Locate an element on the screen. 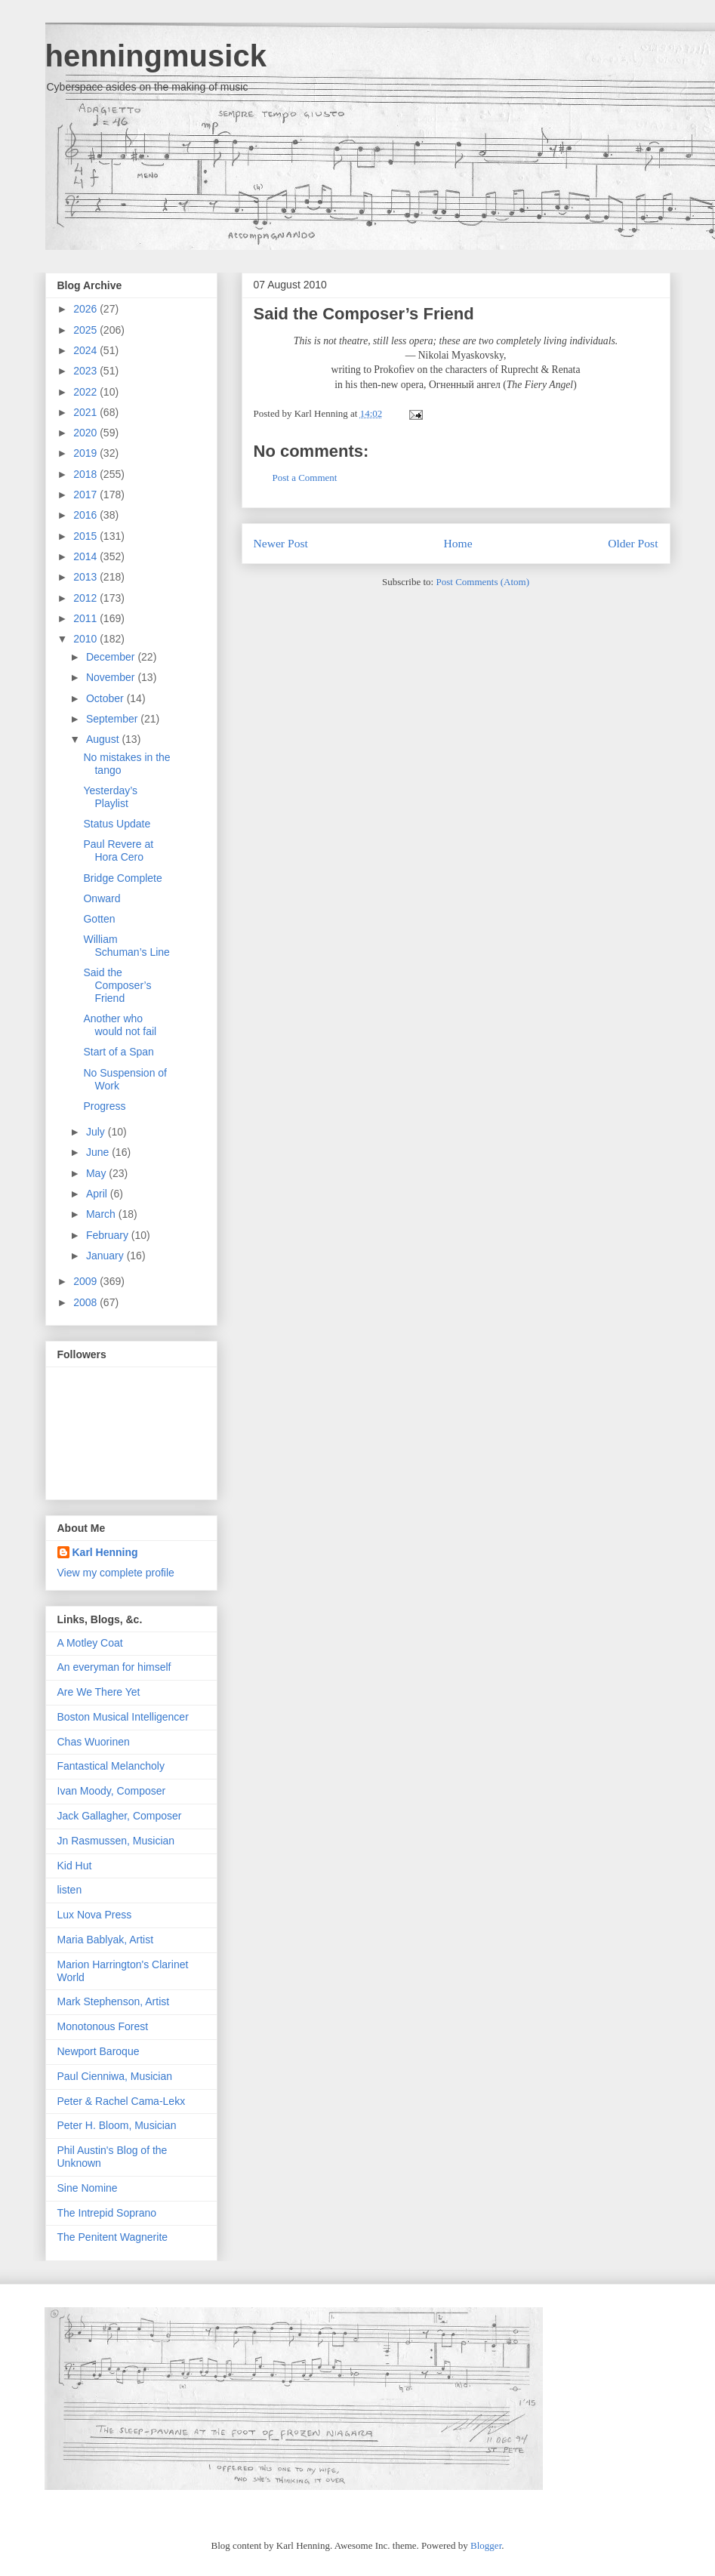 This screenshot has height=2576, width=715. 2017 is located at coordinates (86, 494).